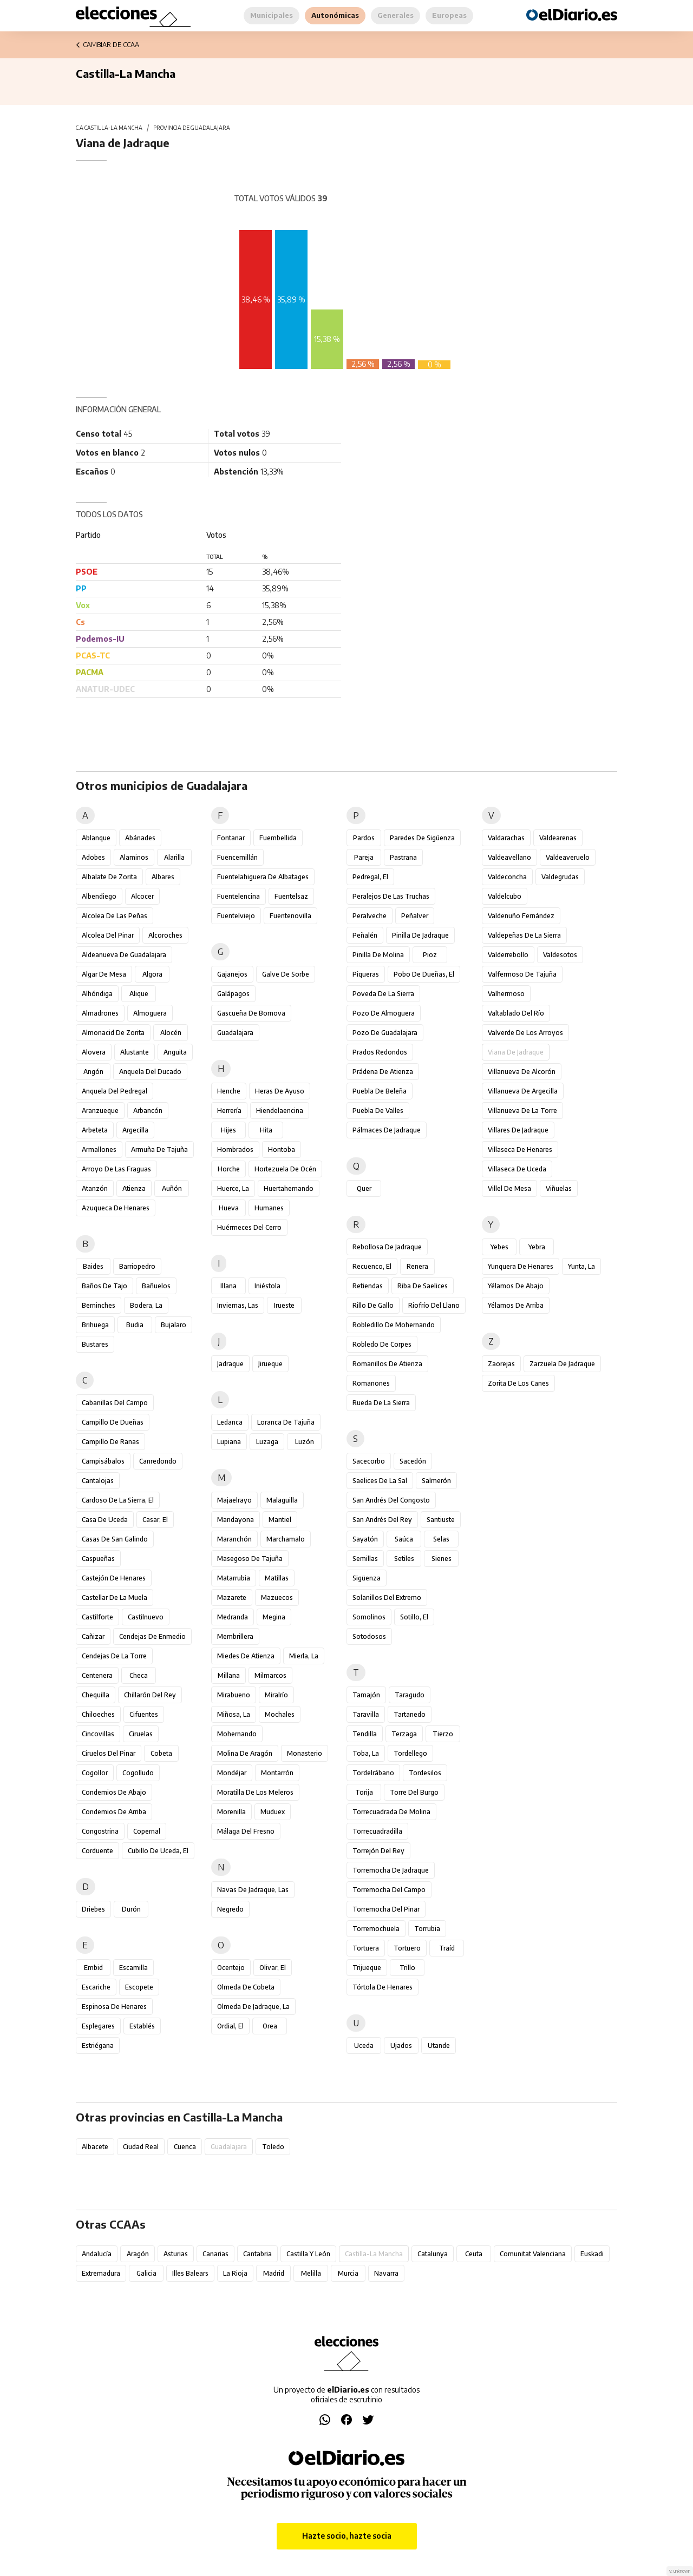  I want to click on Medranda, so click(232, 1617).